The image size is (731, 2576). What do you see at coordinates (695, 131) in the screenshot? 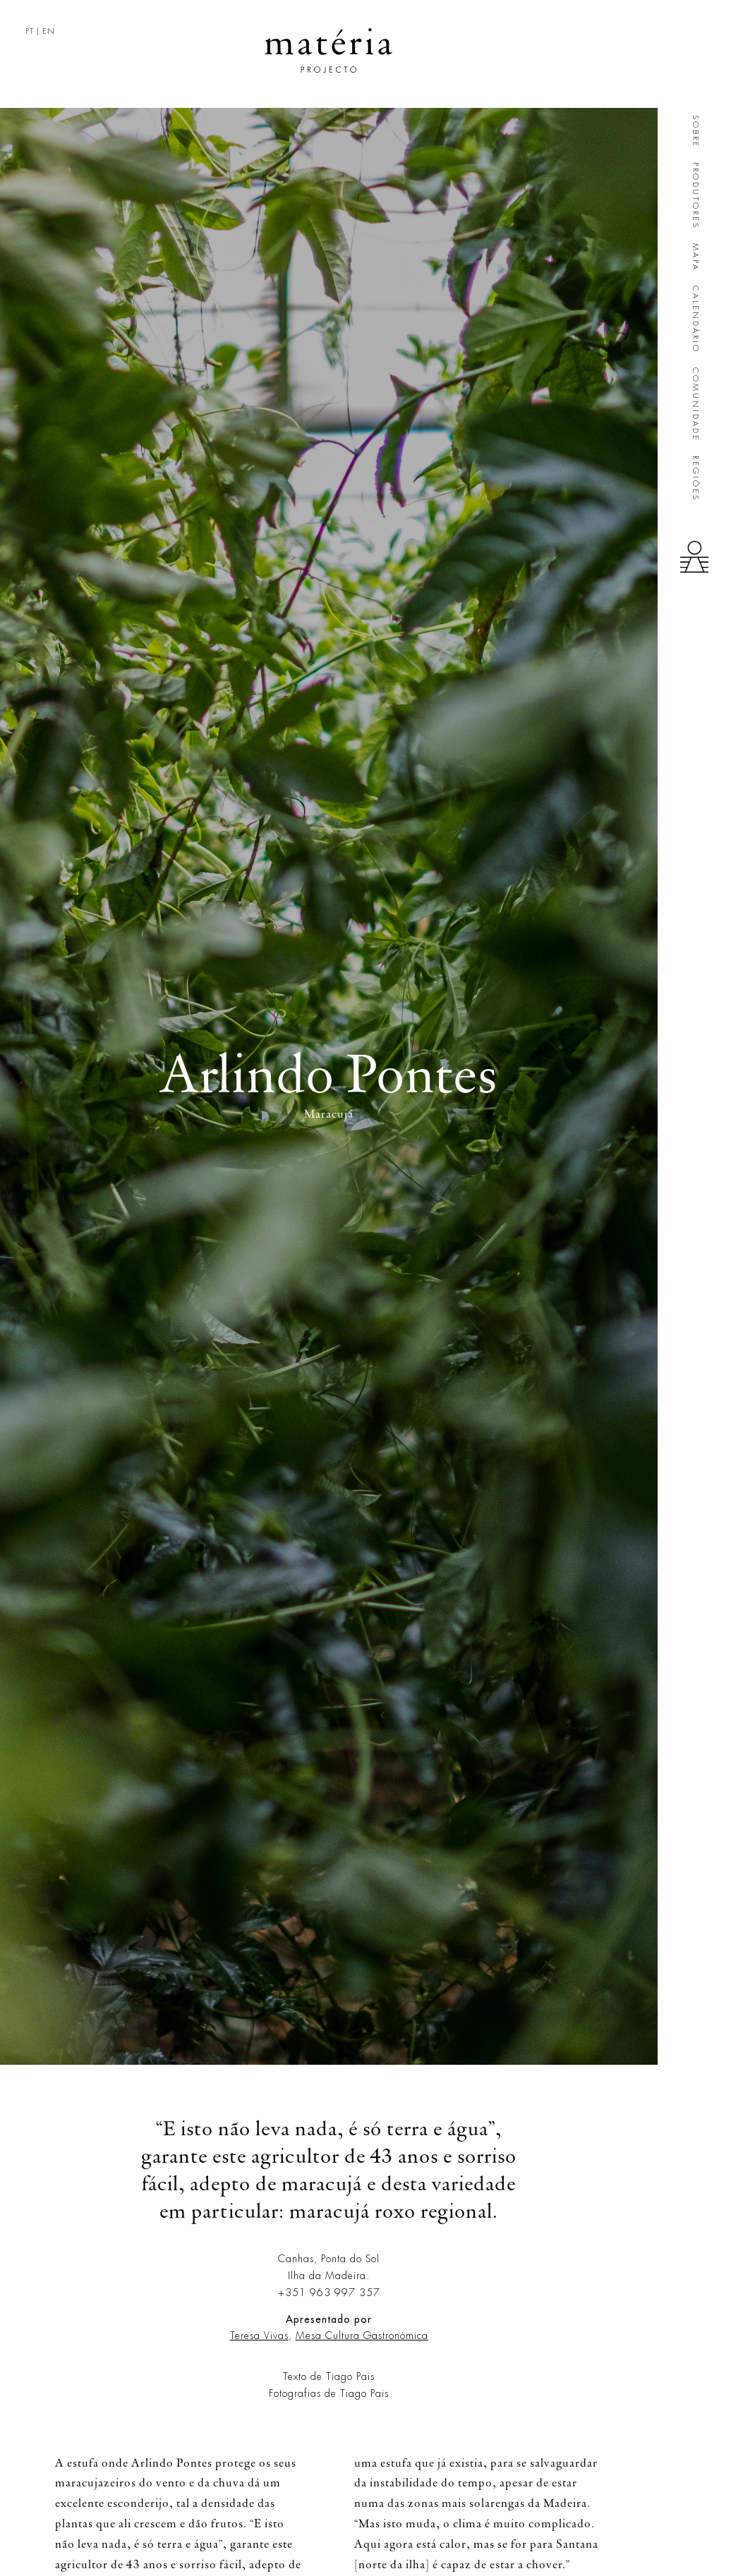
I see `Sobre` at bounding box center [695, 131].